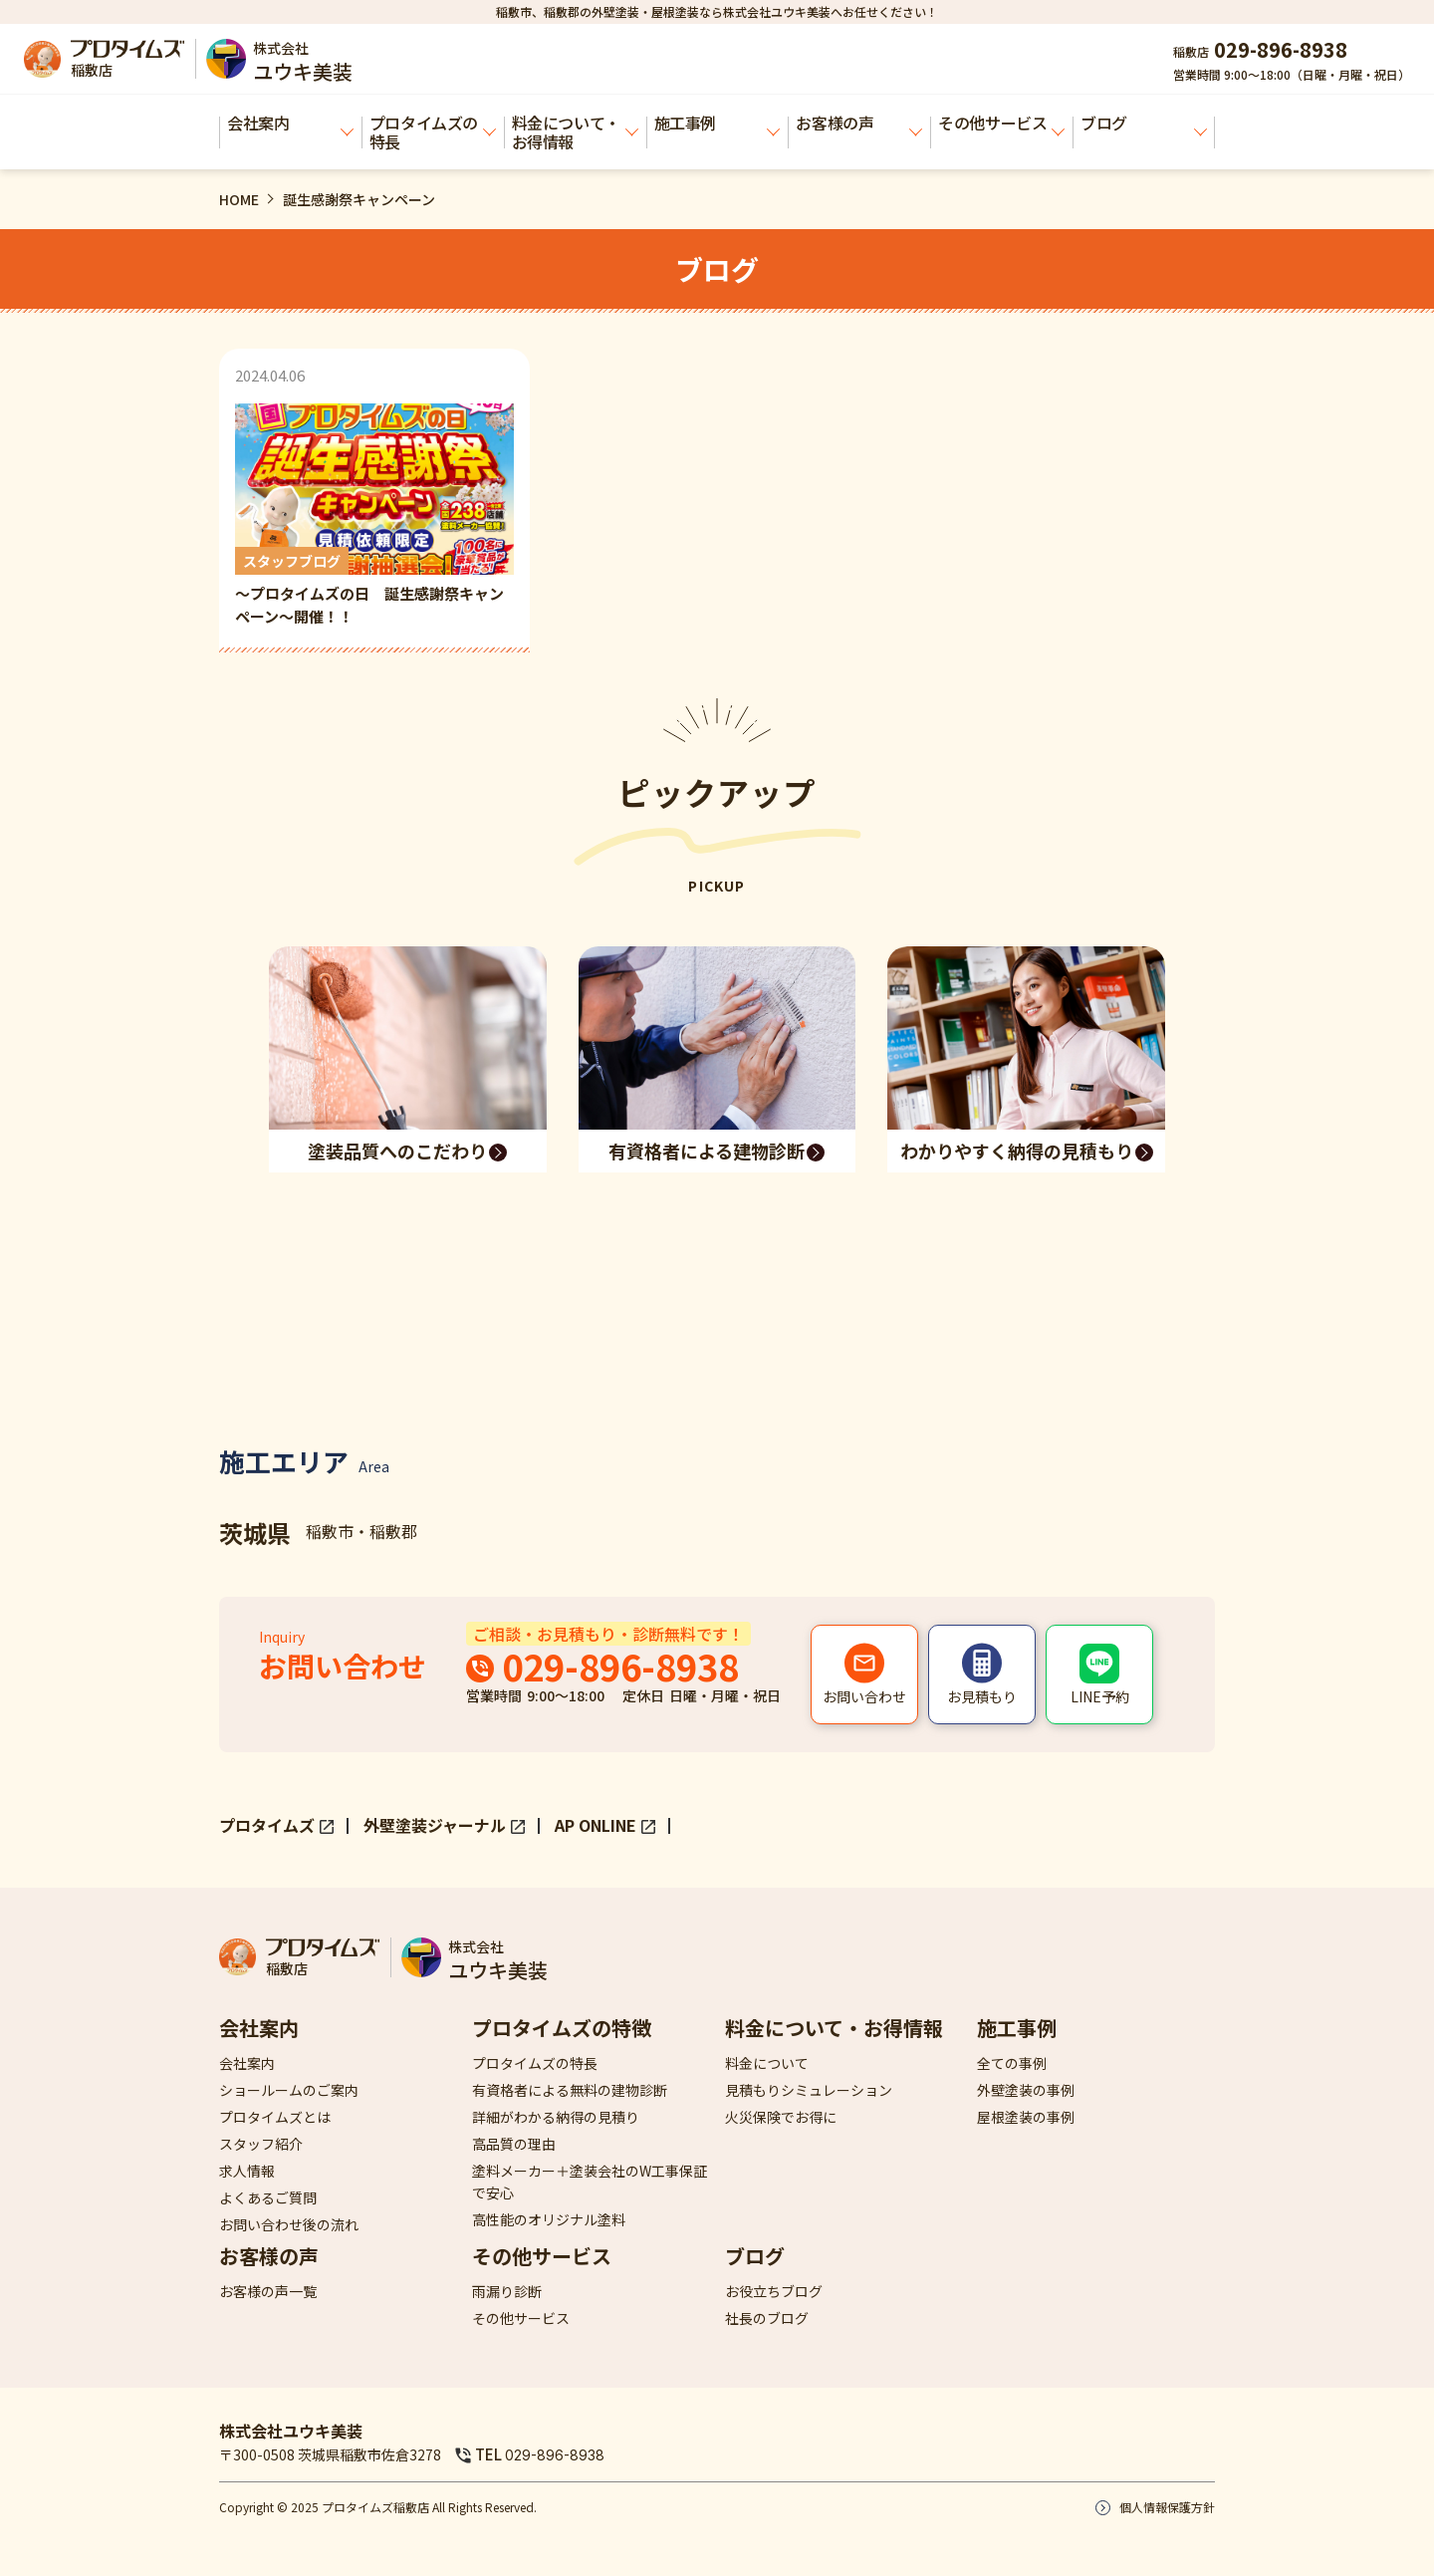 This screenshot has width=1434, height=2576. I want to click on 求人情報, so click(247, 2171).